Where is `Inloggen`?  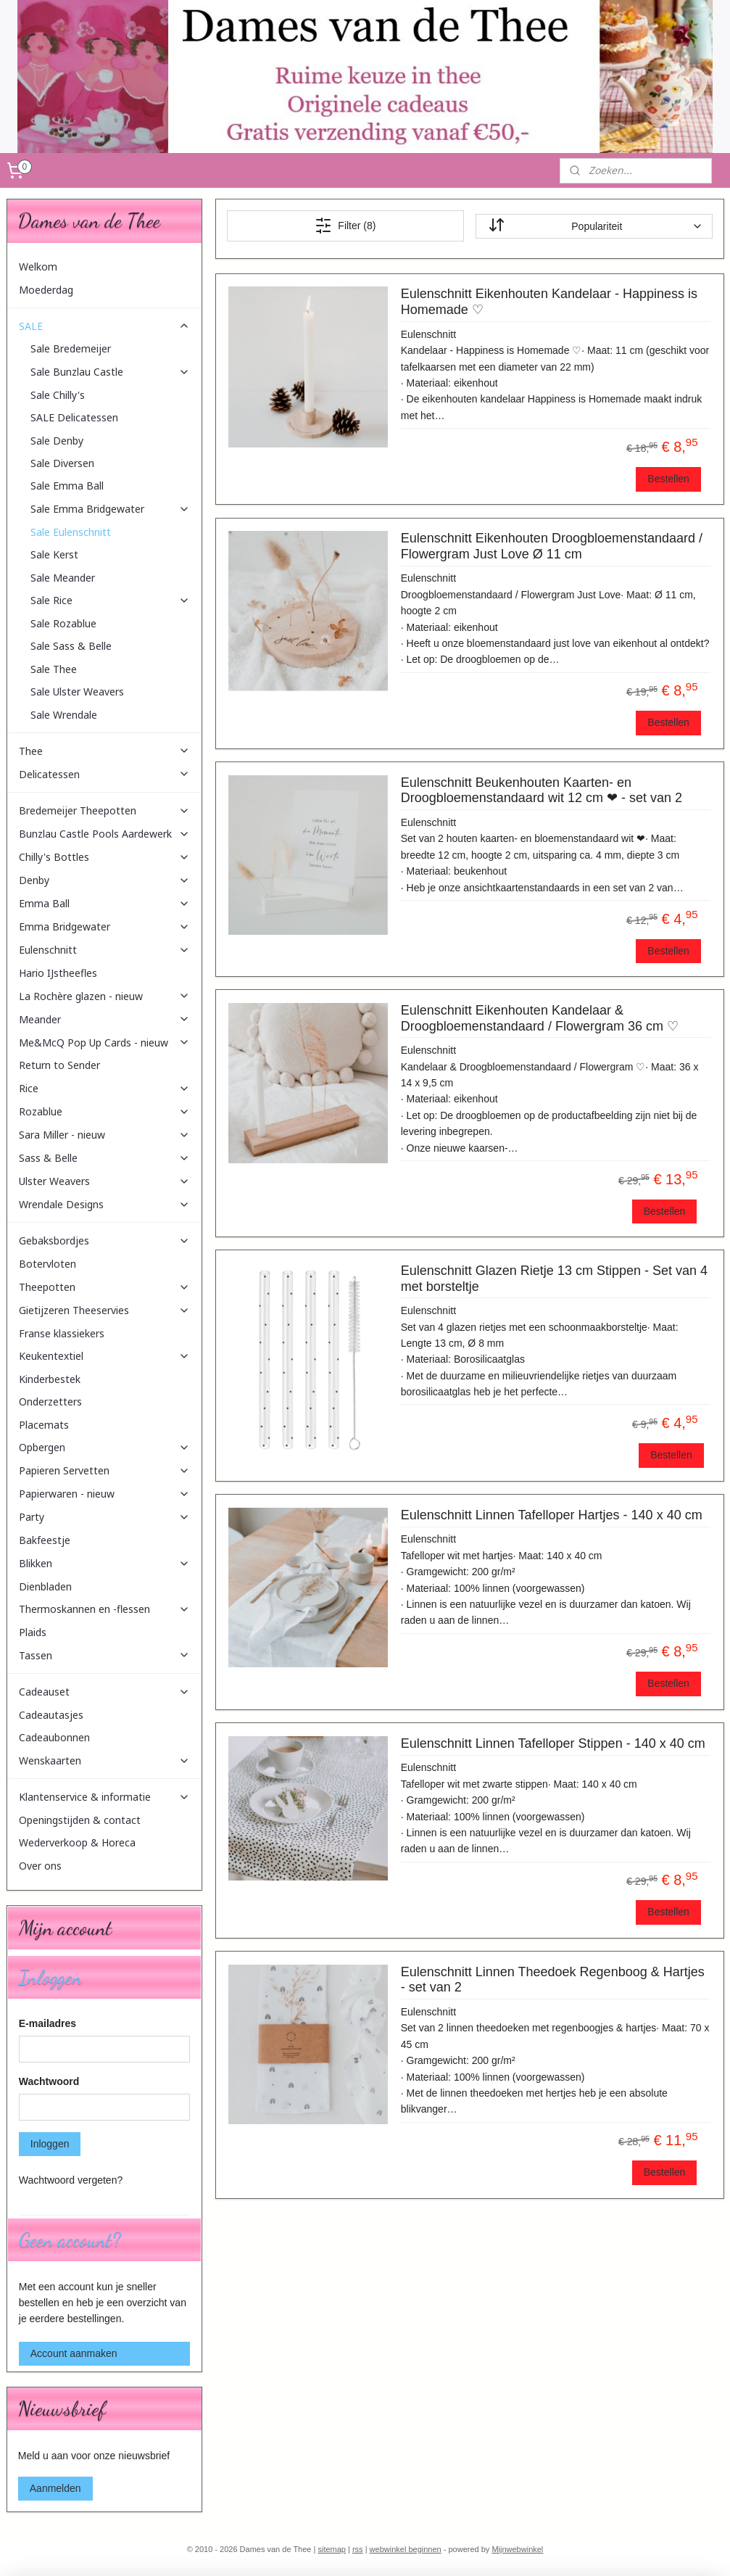
Inloggen is located at coordinates (50, 2144).